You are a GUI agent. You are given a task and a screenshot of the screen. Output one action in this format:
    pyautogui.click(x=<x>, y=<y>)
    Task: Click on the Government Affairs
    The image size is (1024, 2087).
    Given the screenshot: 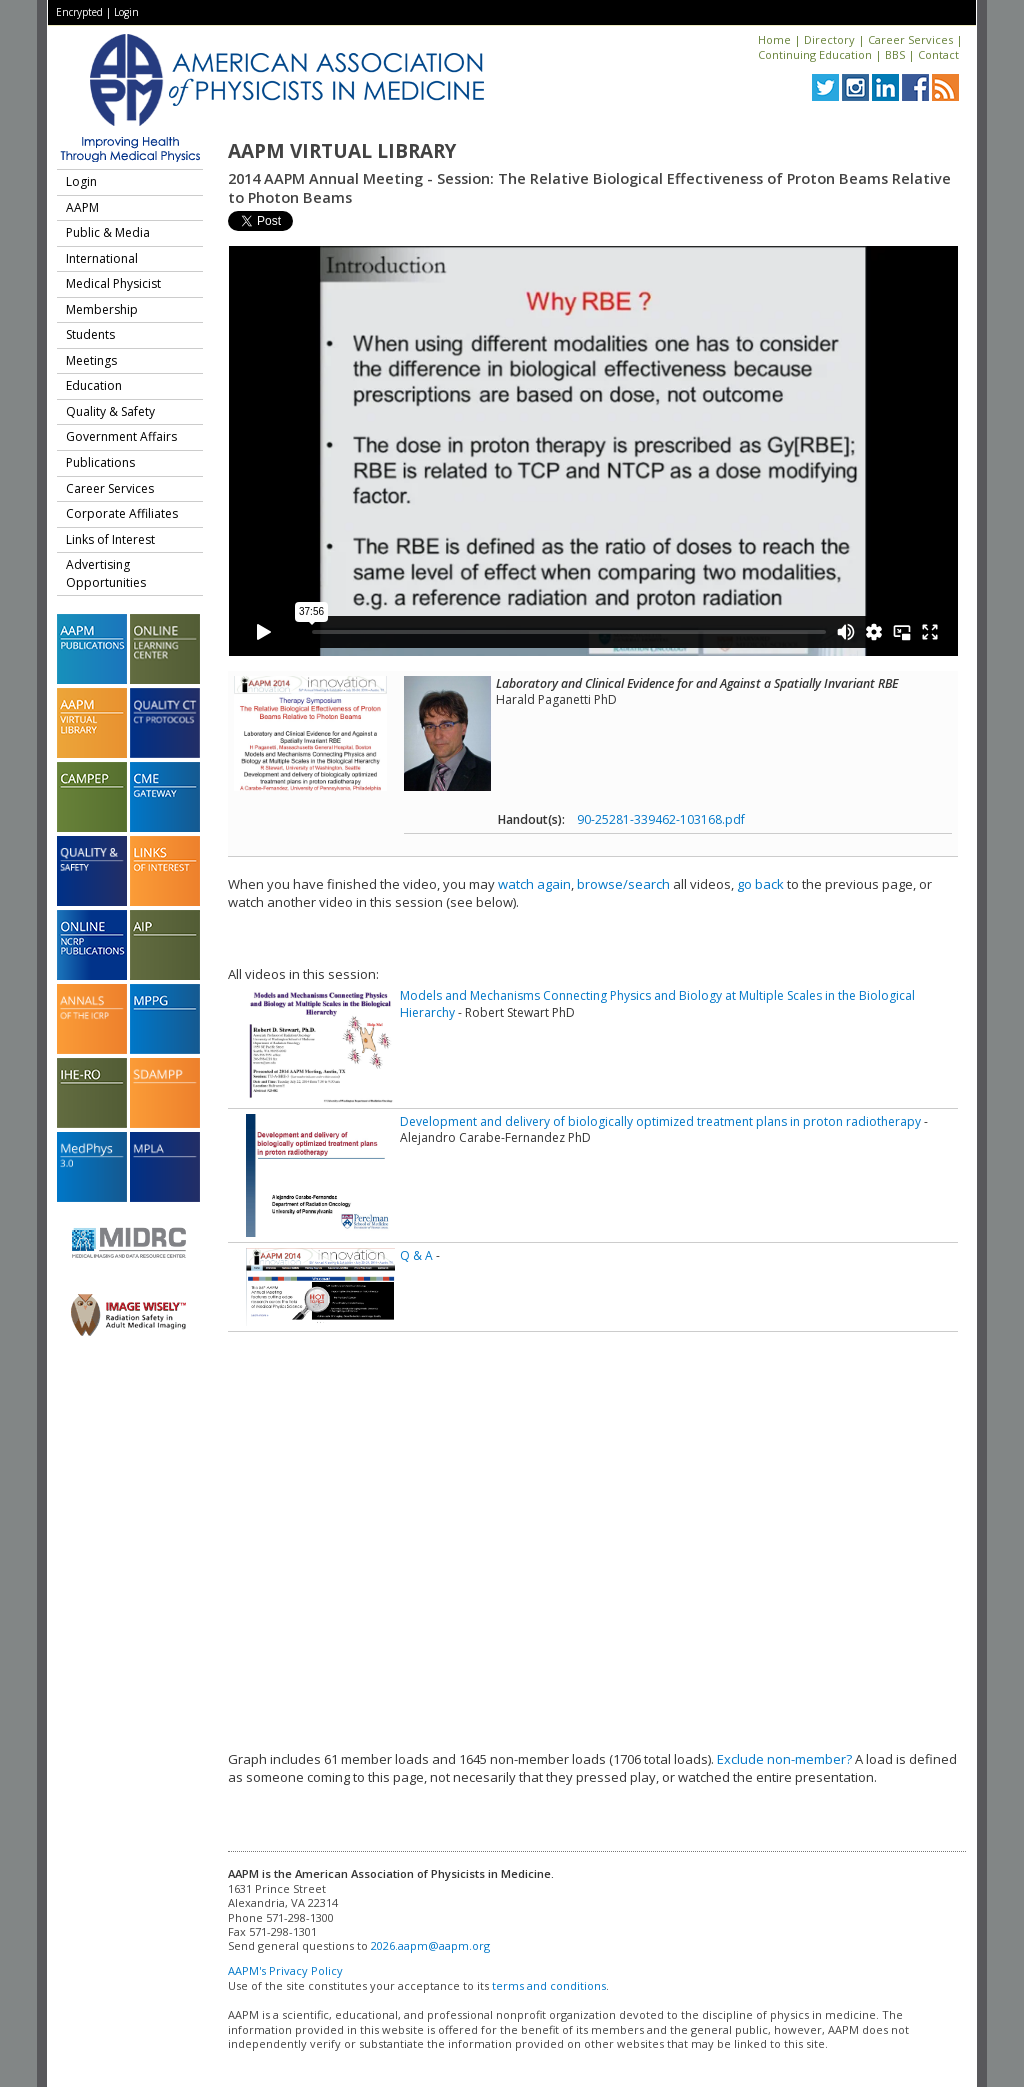 What is the action you would take?
    pyautogui.click(x=121, y=436)
    